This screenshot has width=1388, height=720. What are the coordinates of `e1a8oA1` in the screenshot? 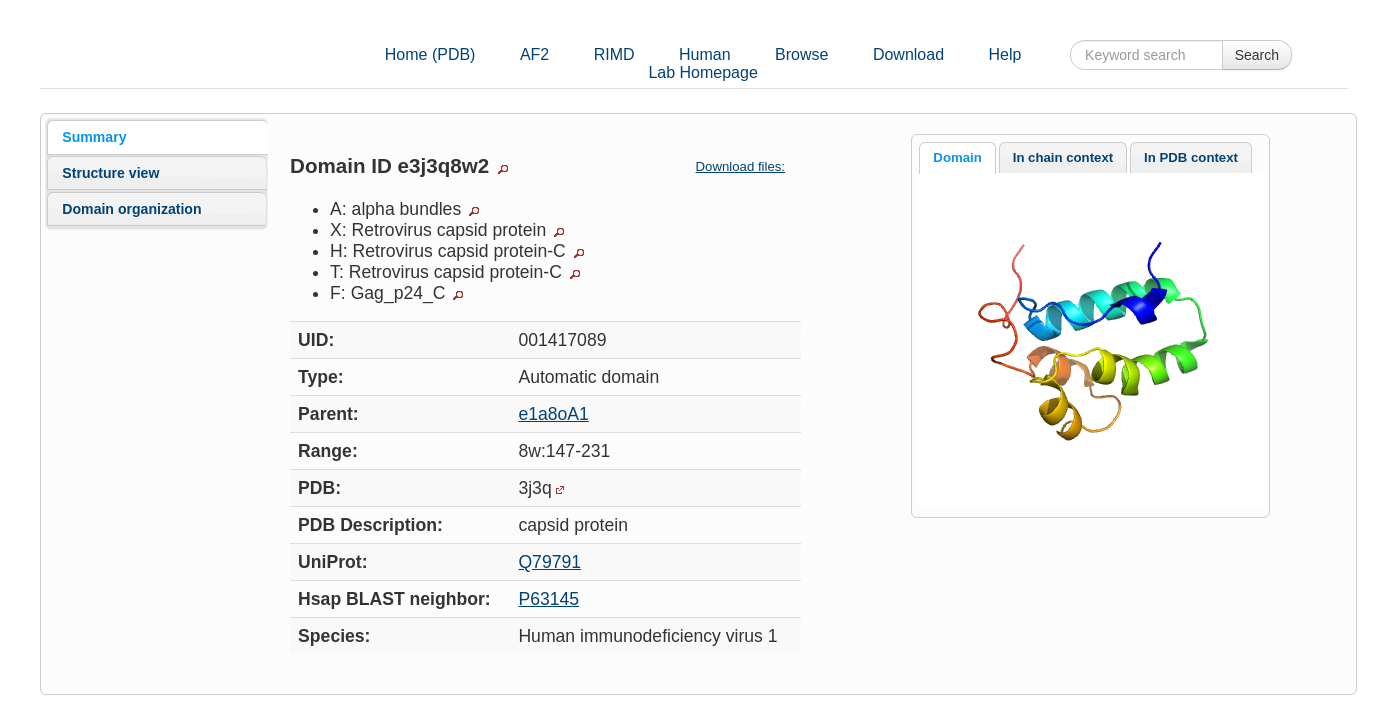 It's located at (553, 414).